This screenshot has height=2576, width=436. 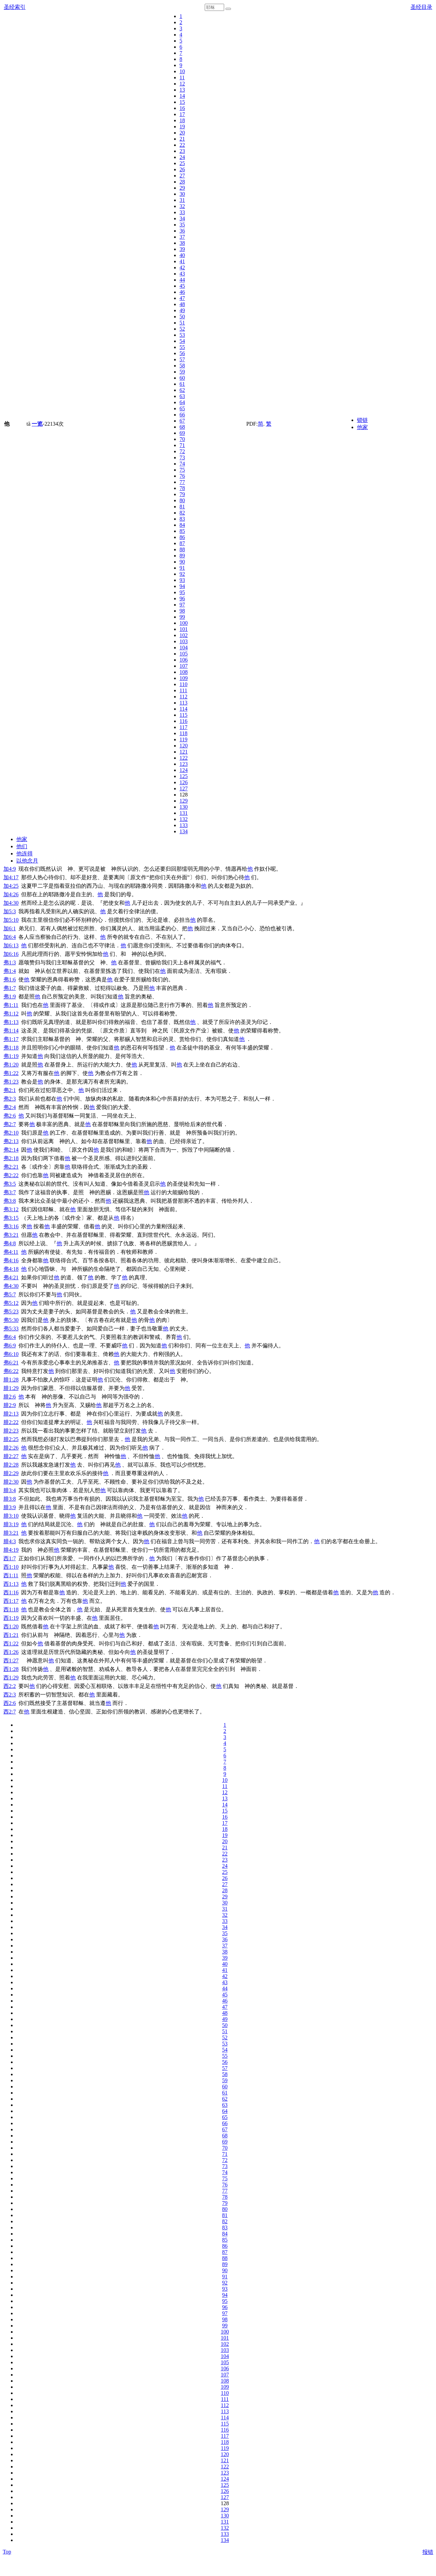 I want to click on 弗3:21, so click(x=10, y=1235).